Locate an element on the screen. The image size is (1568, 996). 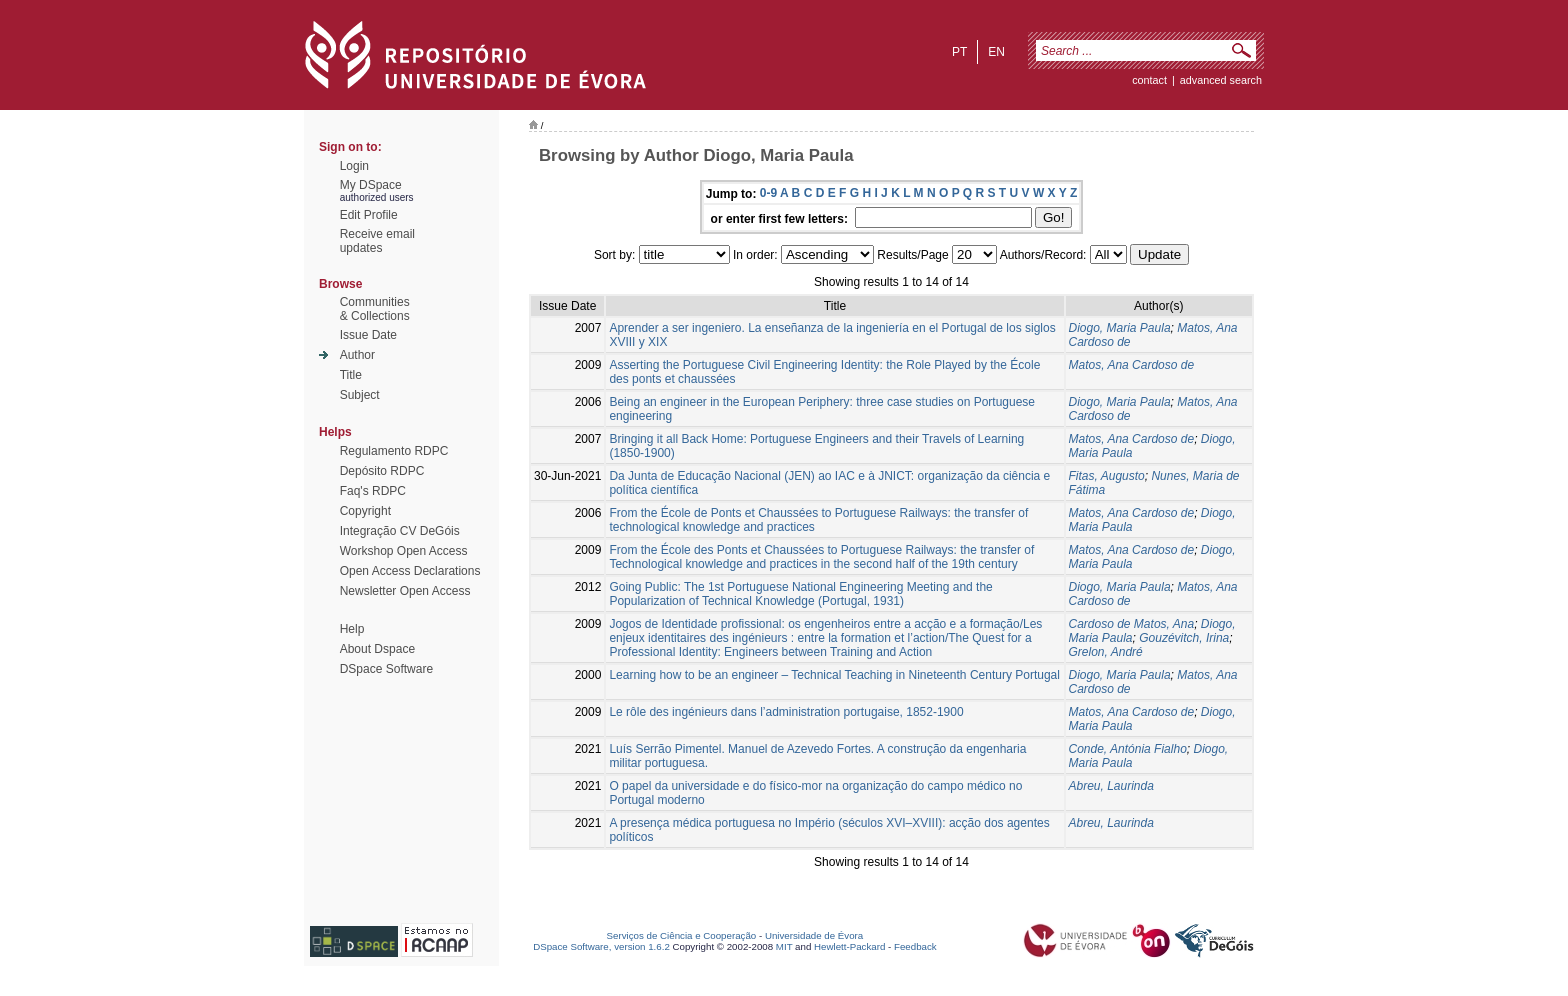
Matos, Ana Cardoso de is located at coordinates (1132, 365).